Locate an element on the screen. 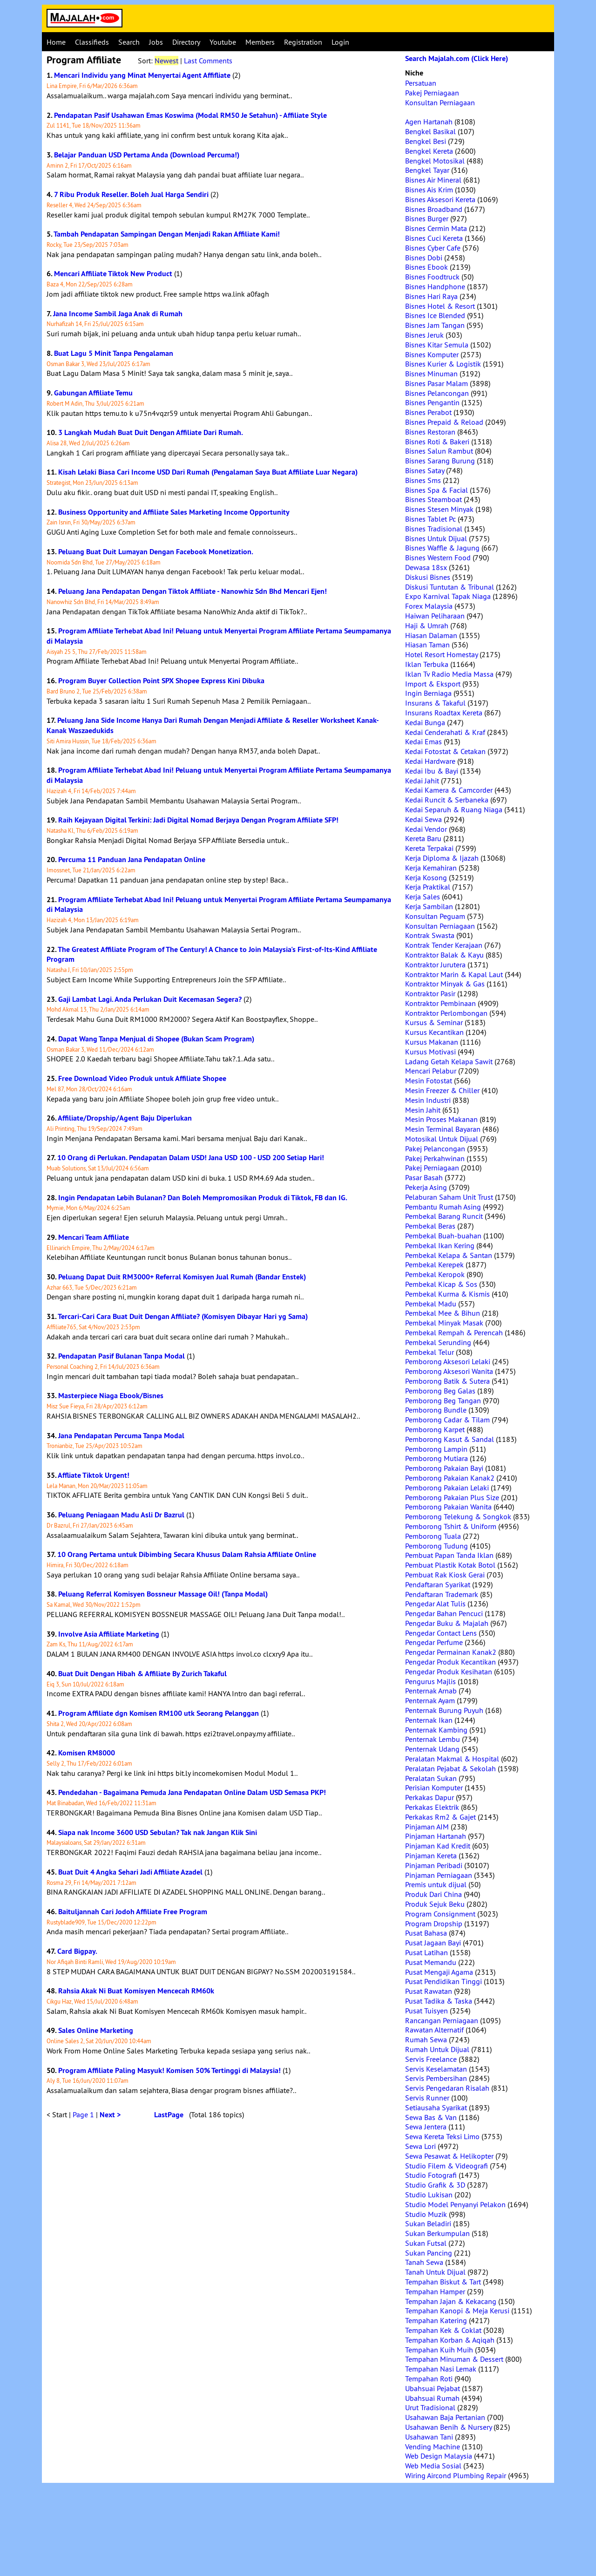 The width and height of the screenshot is (596, 2576). Penternak Ikan is located at coordinates (429, 1720).